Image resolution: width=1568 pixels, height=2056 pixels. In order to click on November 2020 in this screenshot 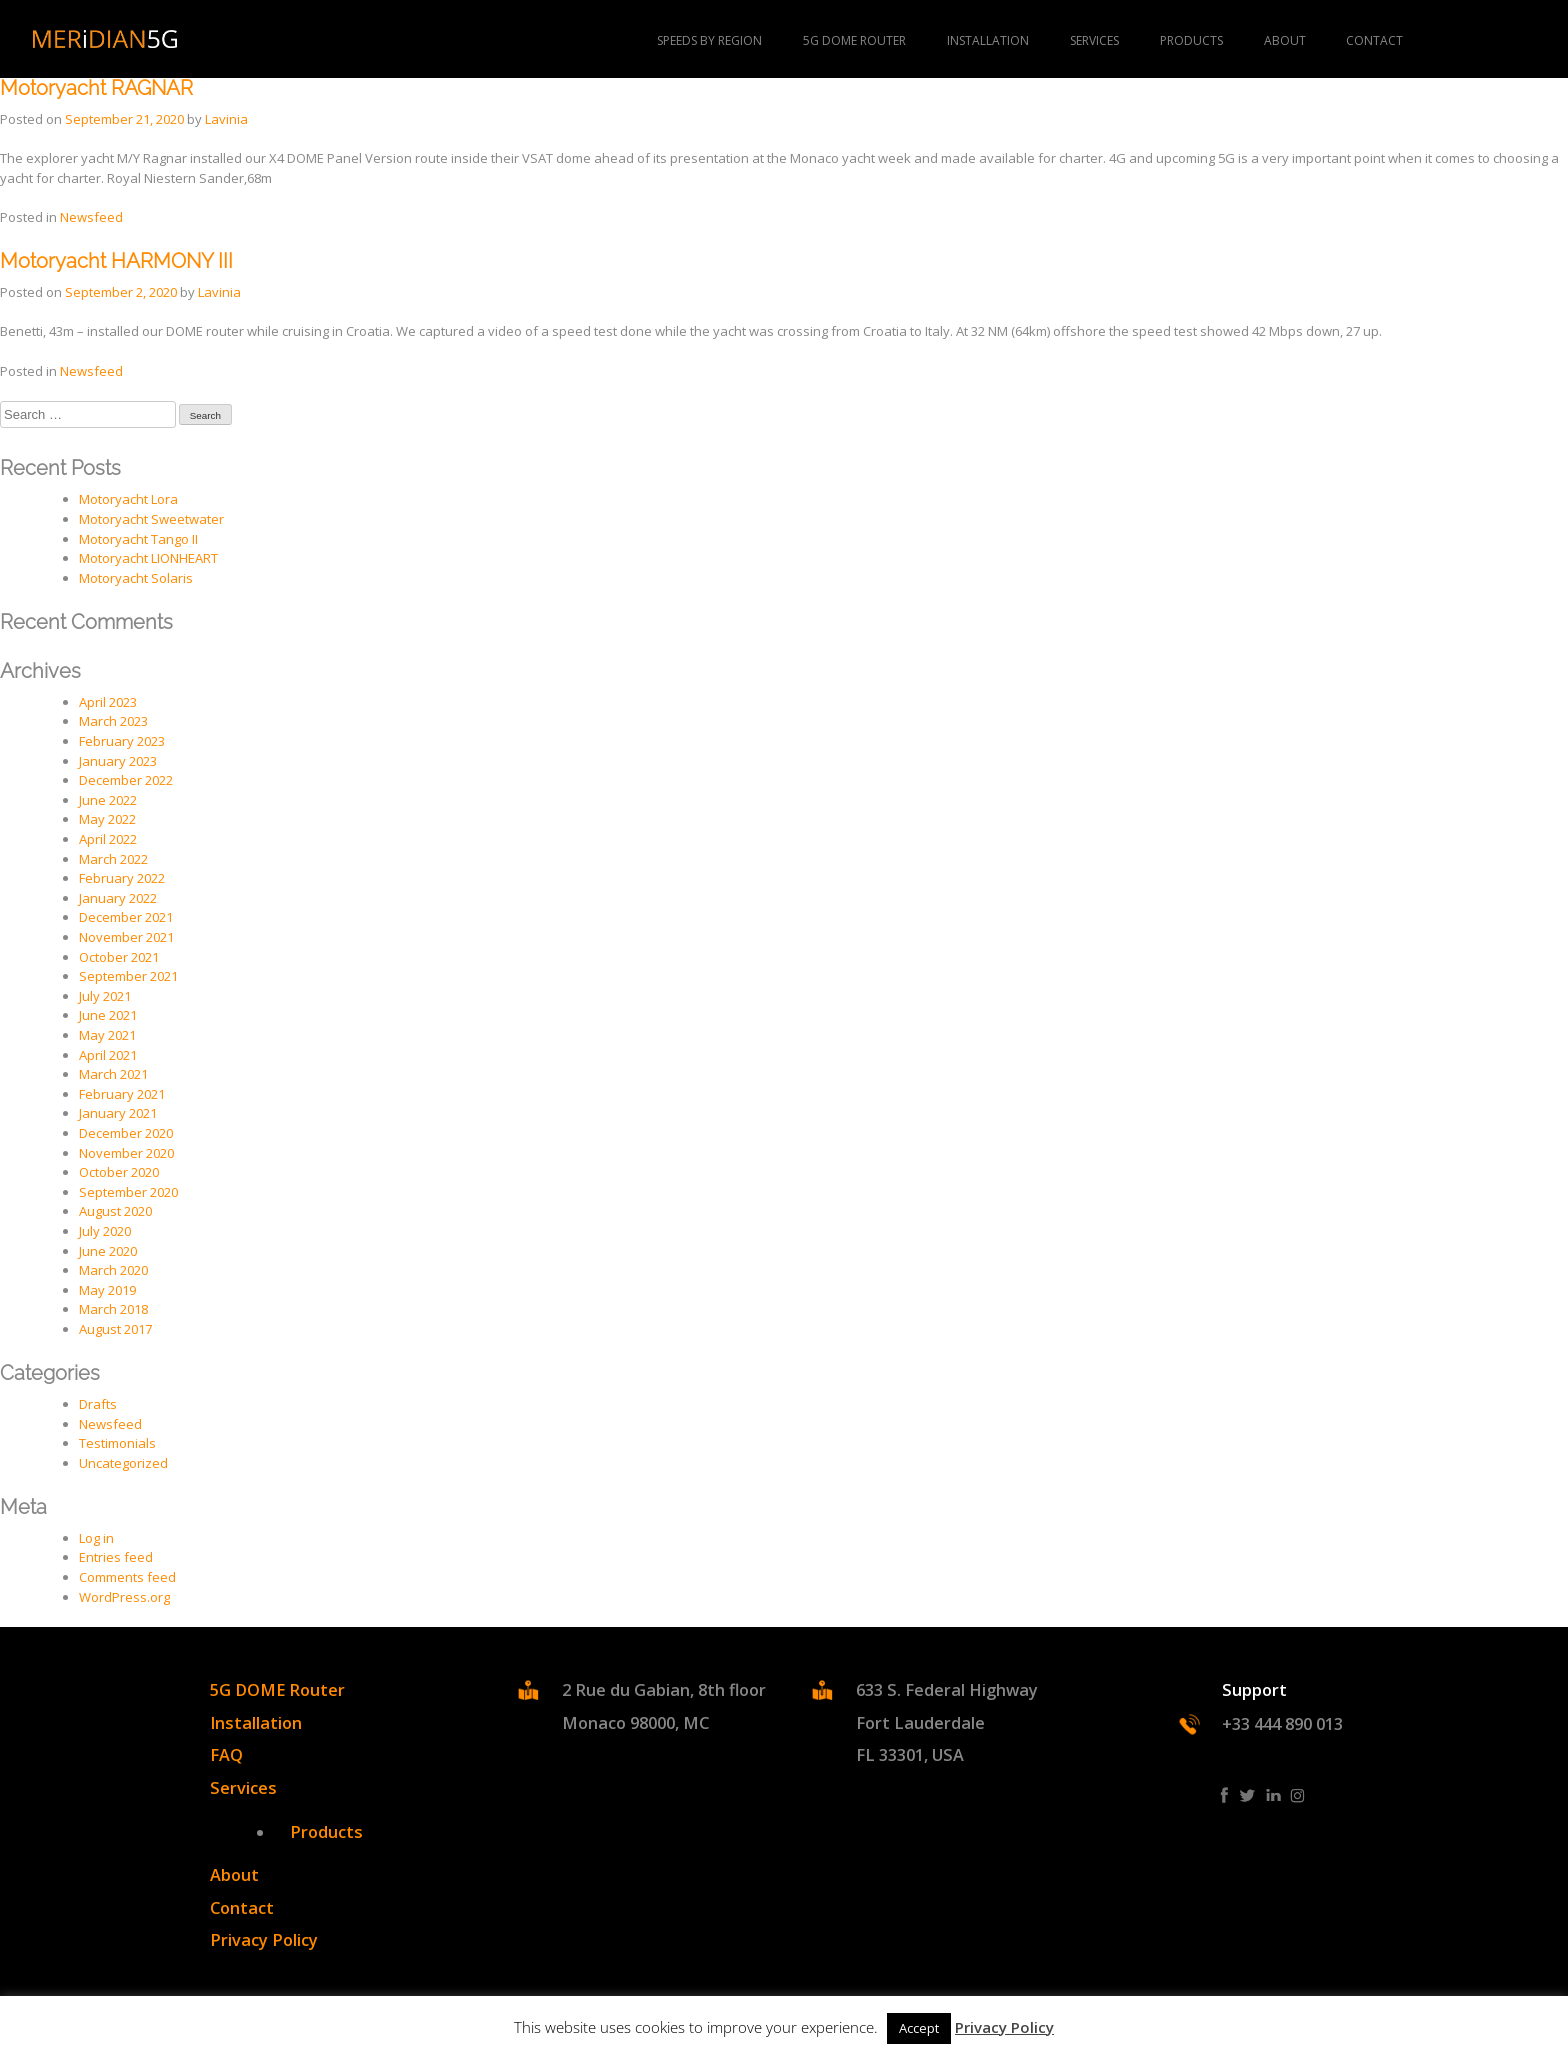, I will do `click(126, 1153)`.